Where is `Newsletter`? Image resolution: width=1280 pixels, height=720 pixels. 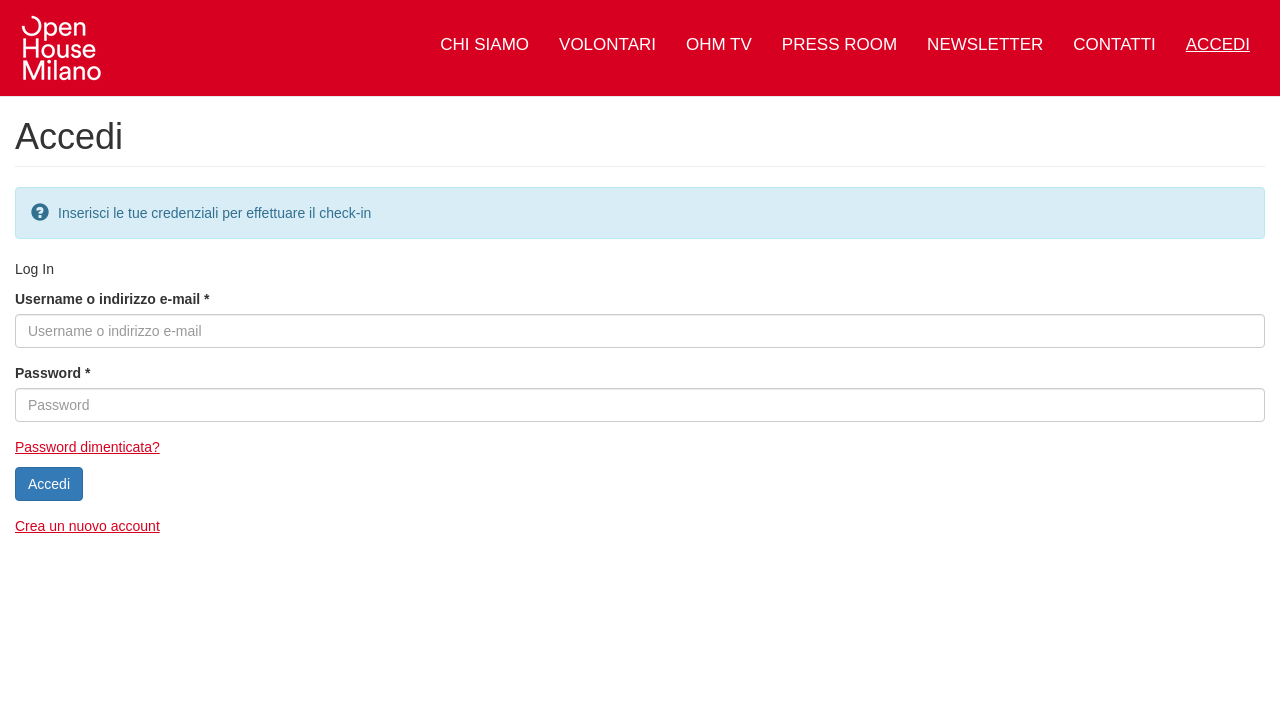 Newsletter is located at coordinates (985, 44).